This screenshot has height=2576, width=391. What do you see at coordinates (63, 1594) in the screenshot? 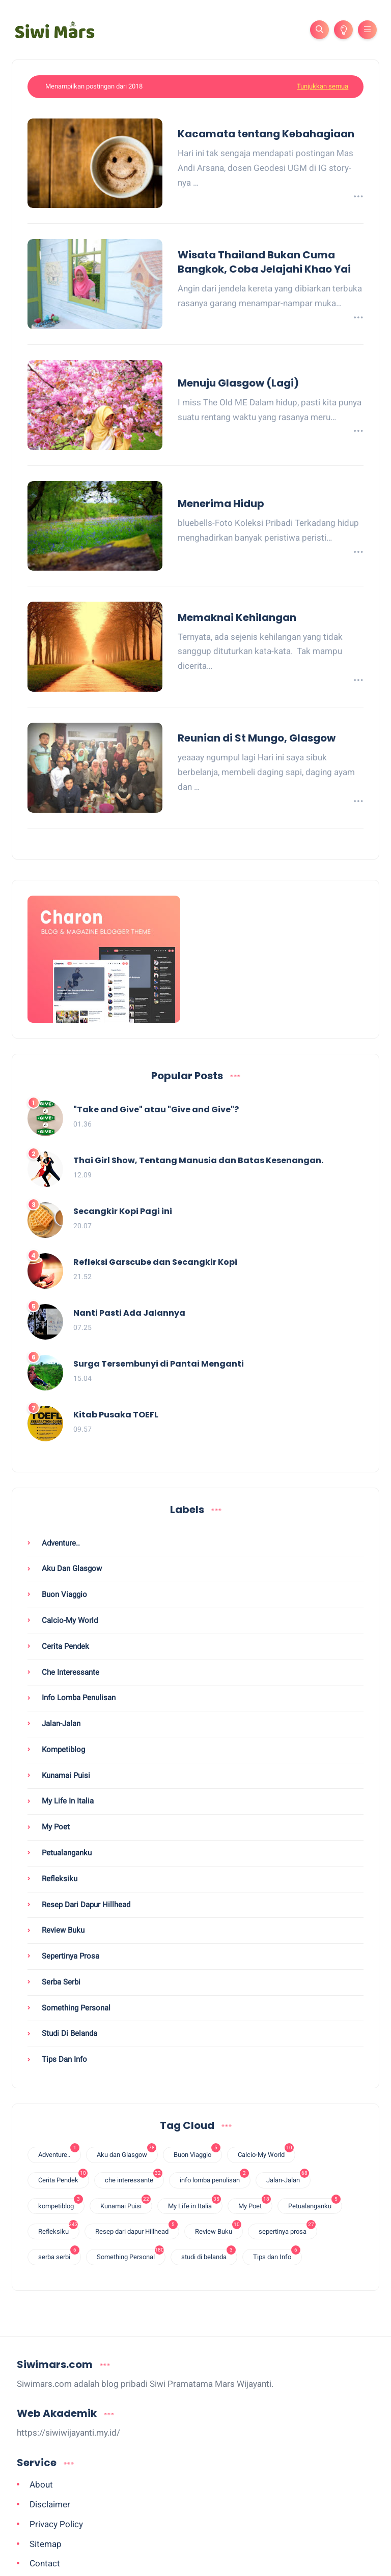
I see `Buon Viaggio` at bounding box center [63, 1594].